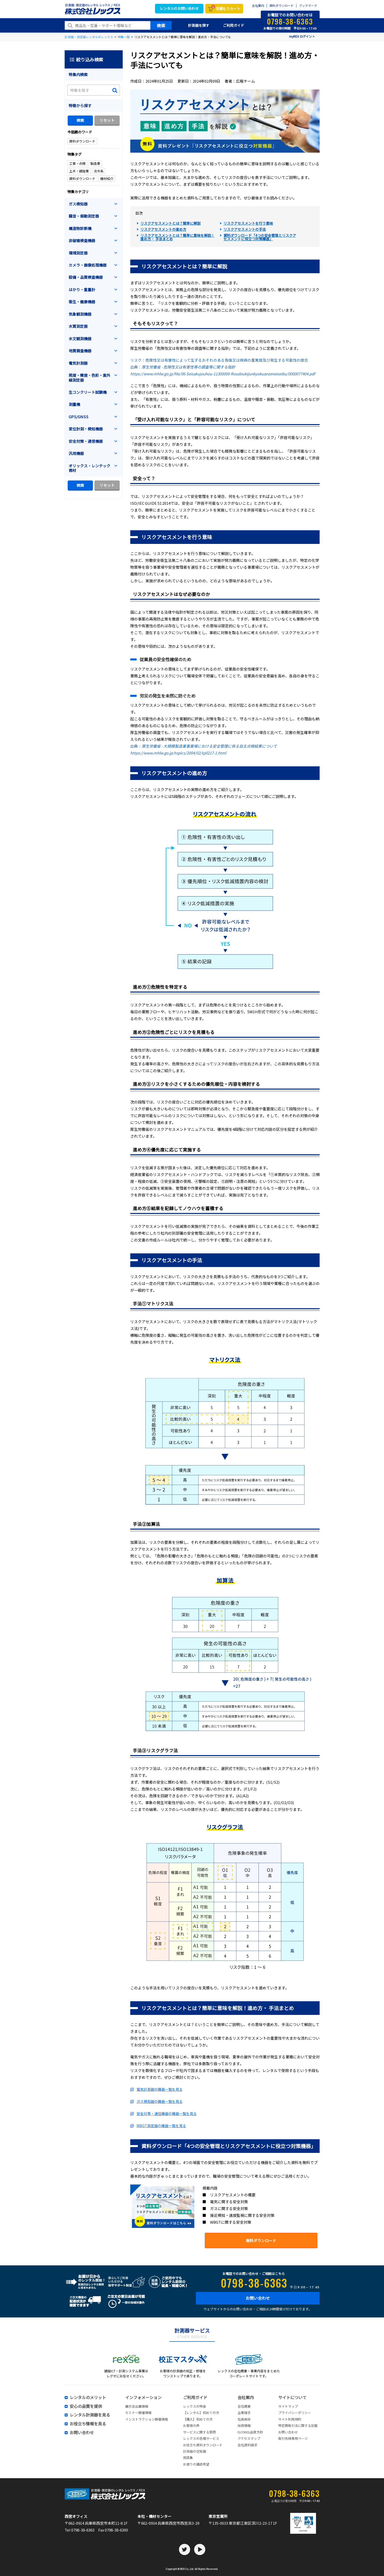 The image size is (384, 2576). I want to click on ブックマーク, so click(308, 6).